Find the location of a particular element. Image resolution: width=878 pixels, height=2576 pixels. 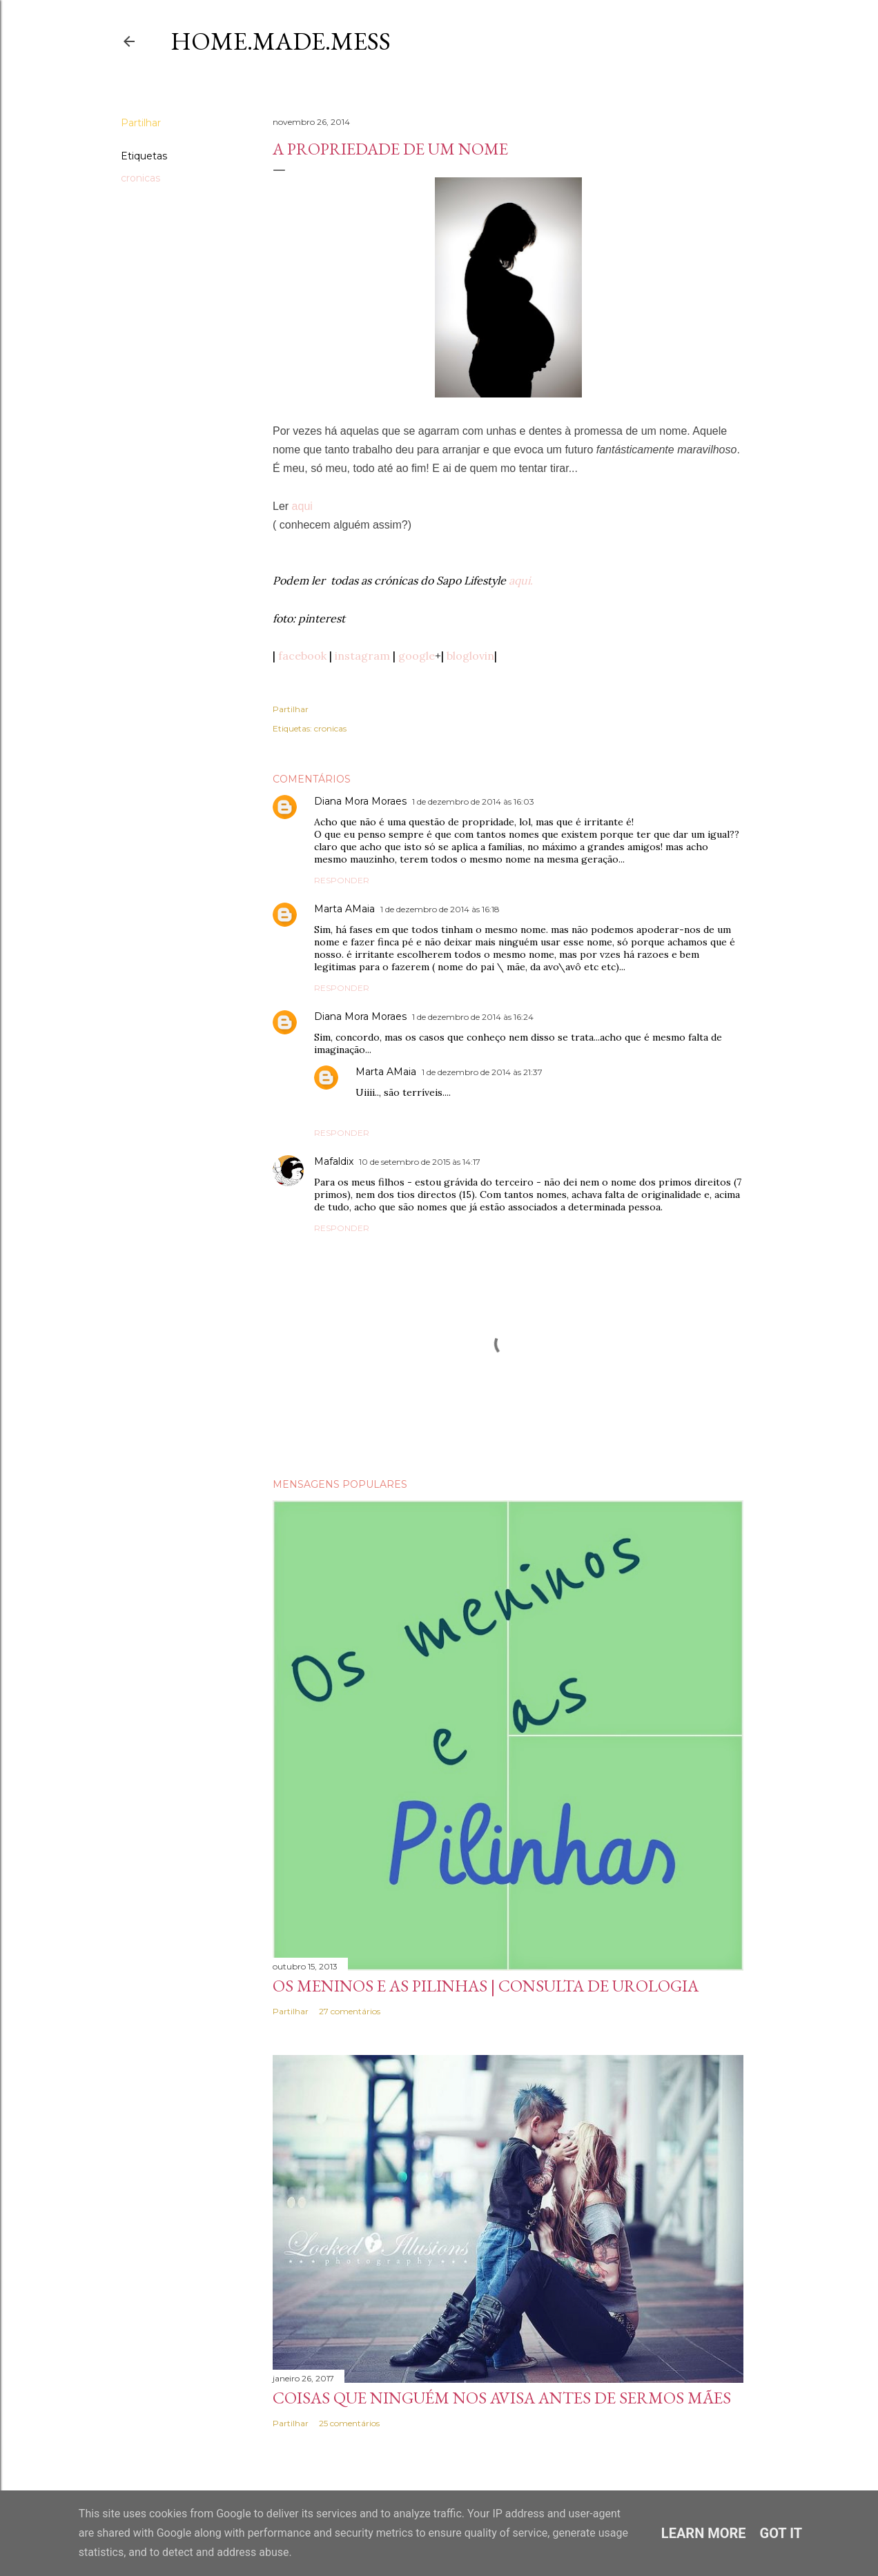

aqui is located at coordinates (302, 506).